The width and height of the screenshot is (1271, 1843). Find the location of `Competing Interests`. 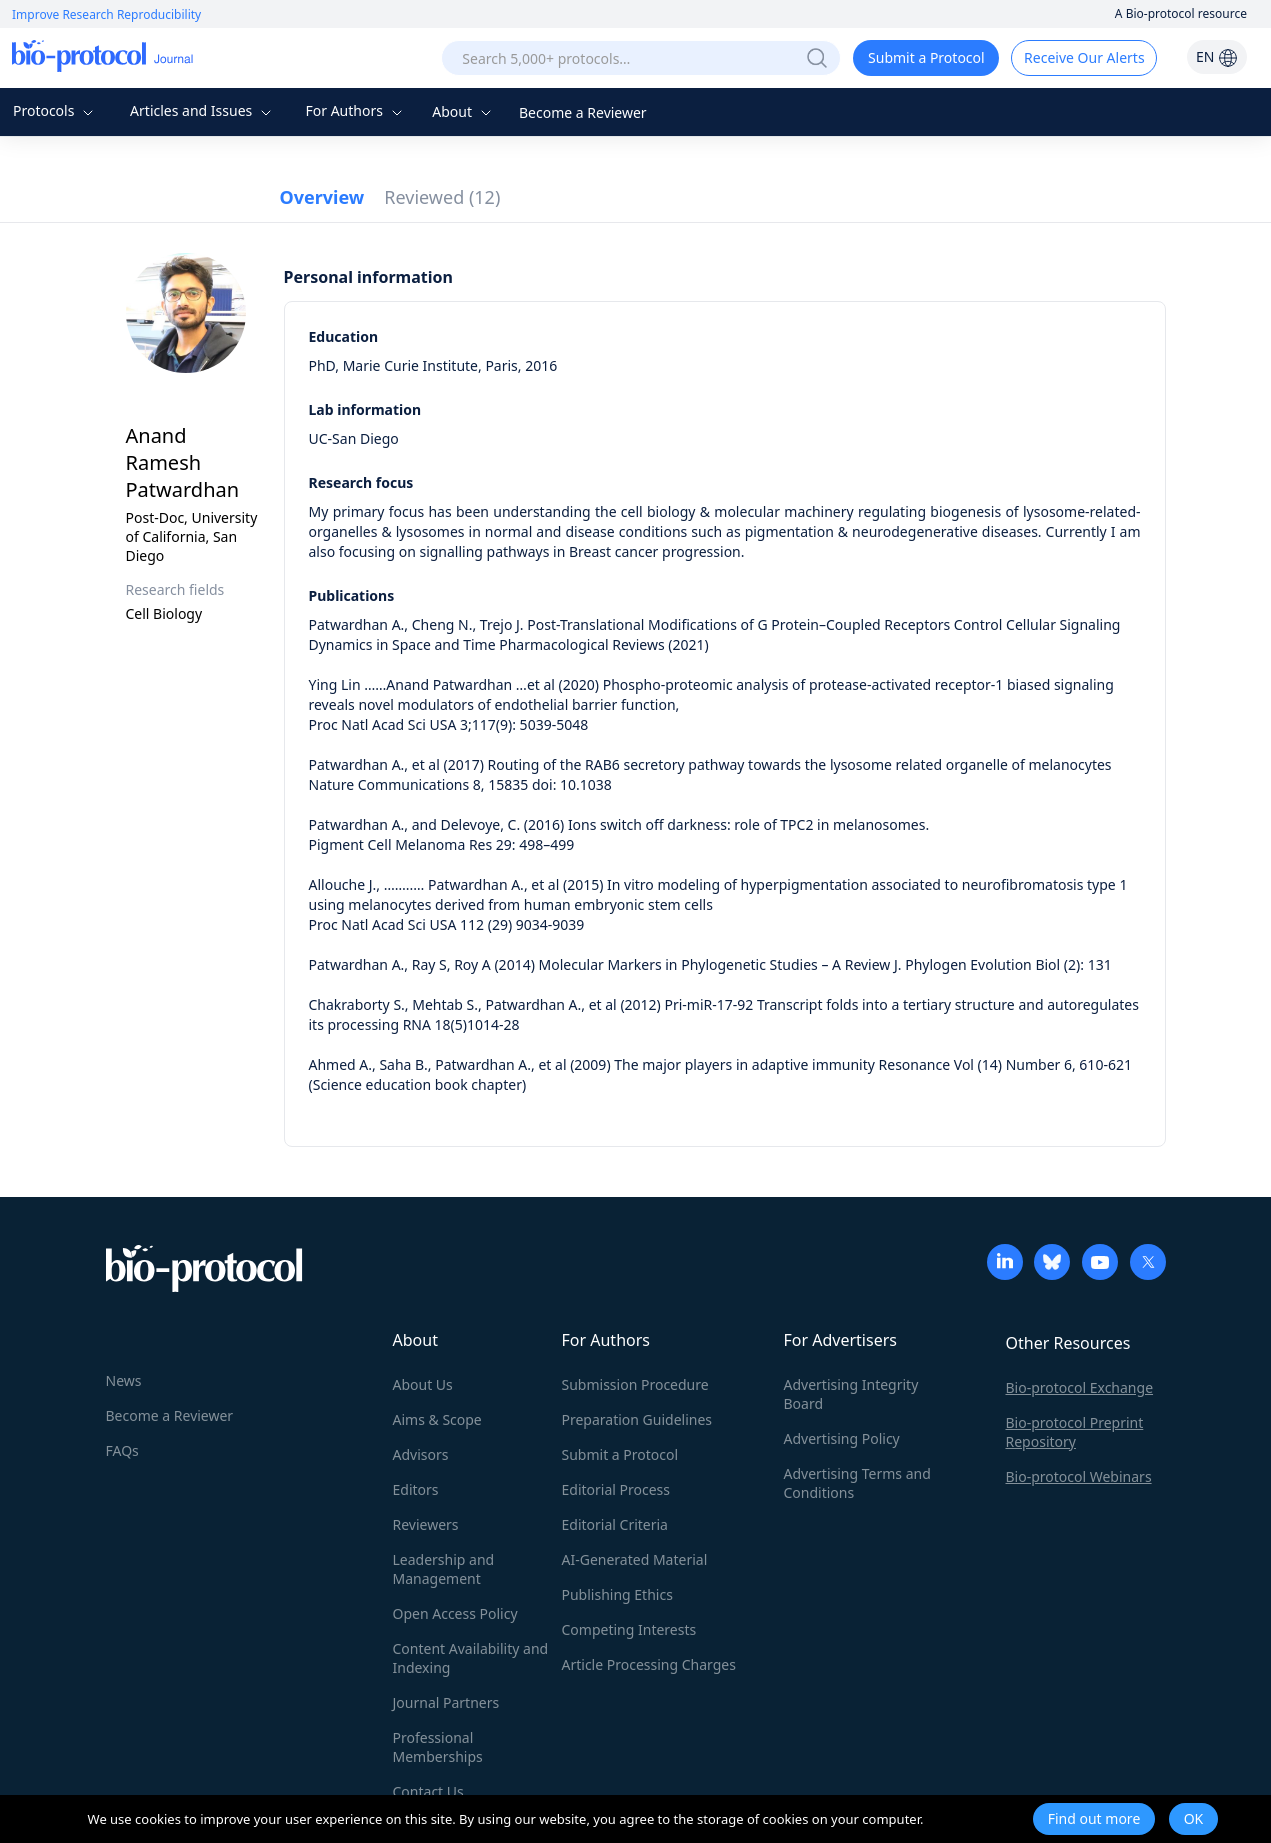

Competing Interests is located at coordinates (629, 1629).